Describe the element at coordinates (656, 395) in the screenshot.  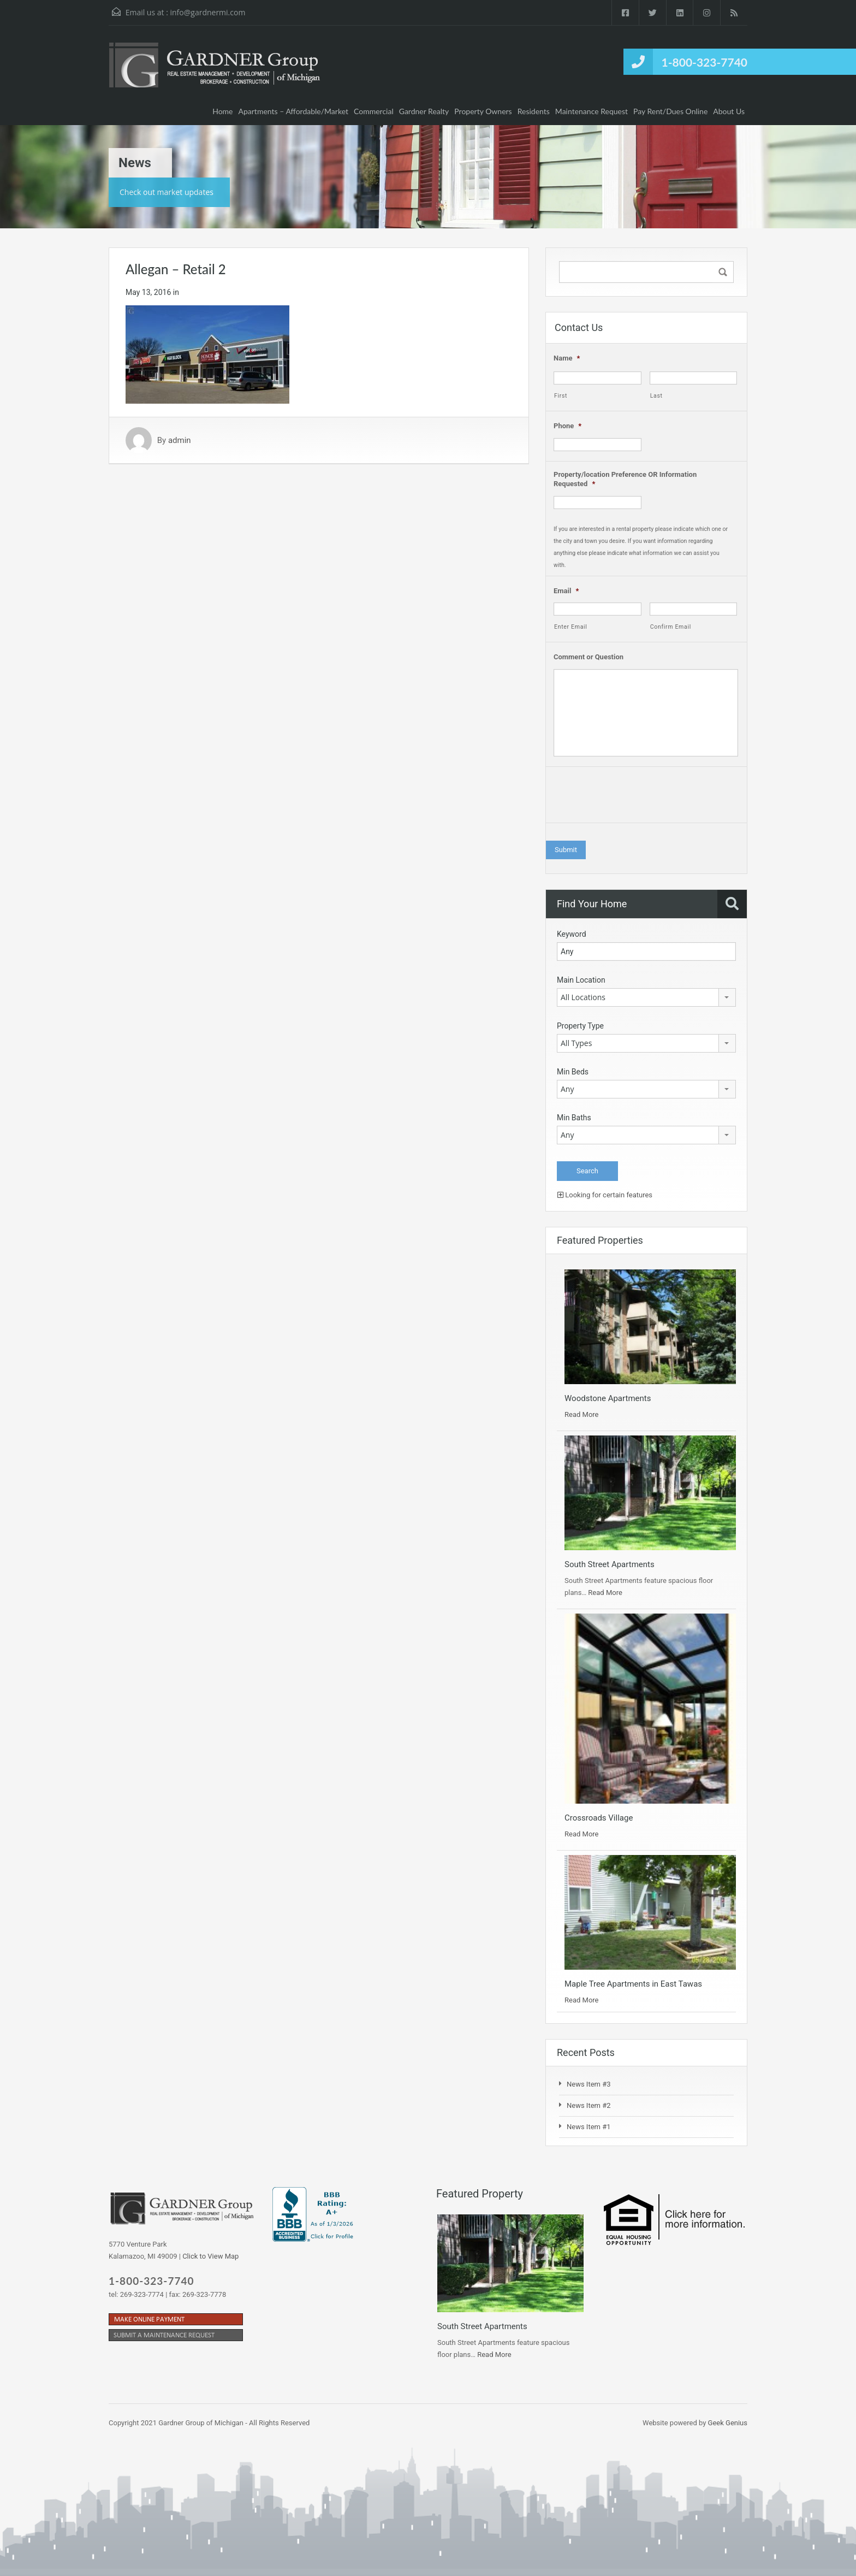
I see `Last` at that location.